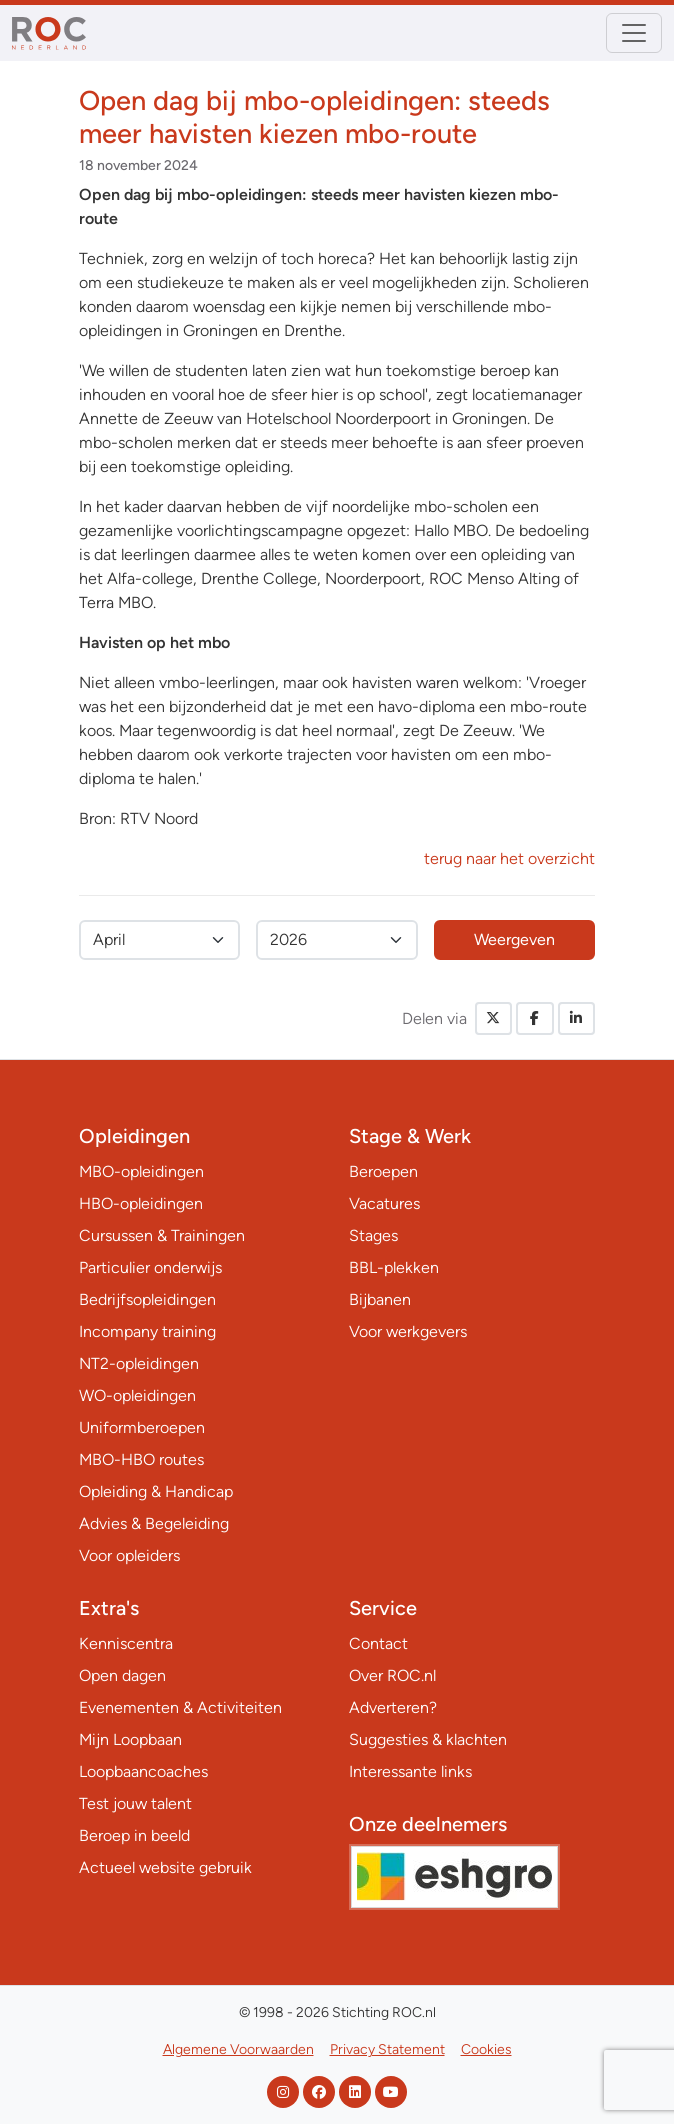  Describe the element at coordinates (142, 1427) in the screenshot. I see `Uniformberoepen` at that location.